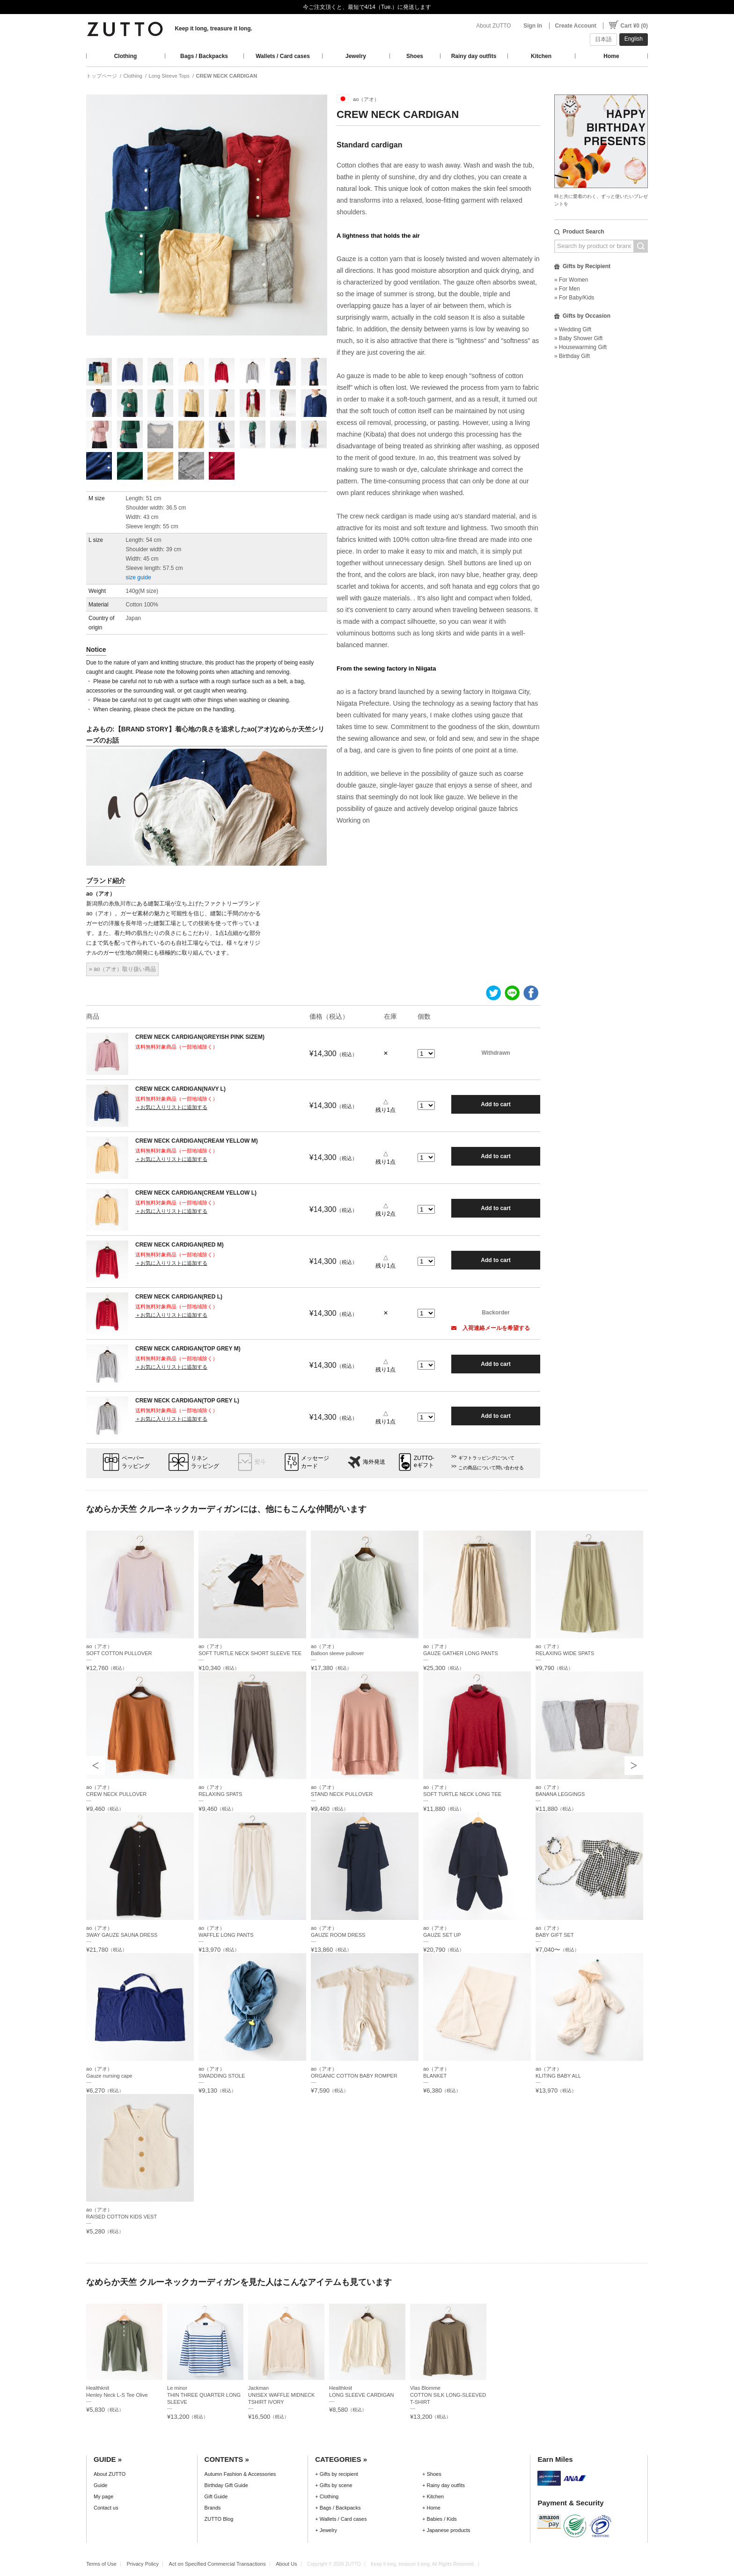 This screenshot has height=2576, width=734. What do you see at coordinates (103, 2496) in the screenshot?
I see `My page` at bounding box center [103, 2496].